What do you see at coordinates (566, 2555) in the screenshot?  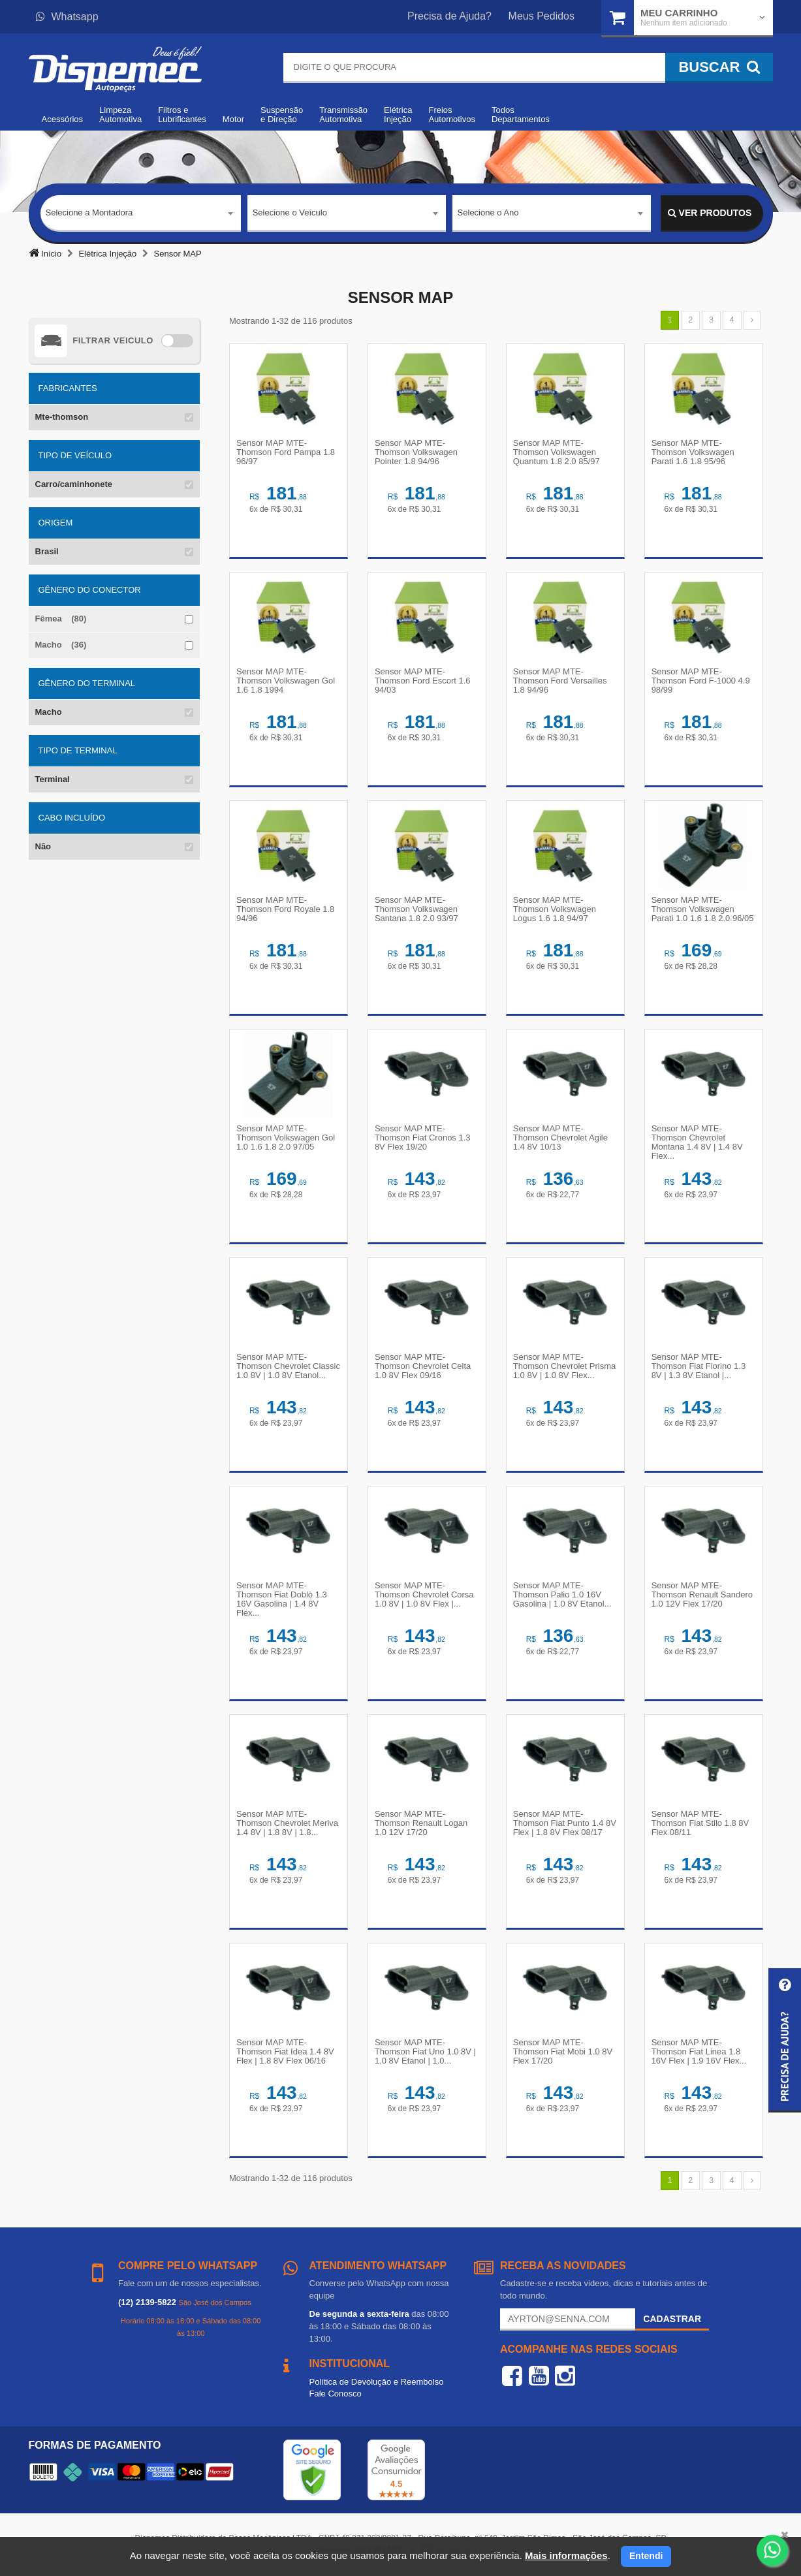 I see `Mais informações` at bounding box center [566, 2555].